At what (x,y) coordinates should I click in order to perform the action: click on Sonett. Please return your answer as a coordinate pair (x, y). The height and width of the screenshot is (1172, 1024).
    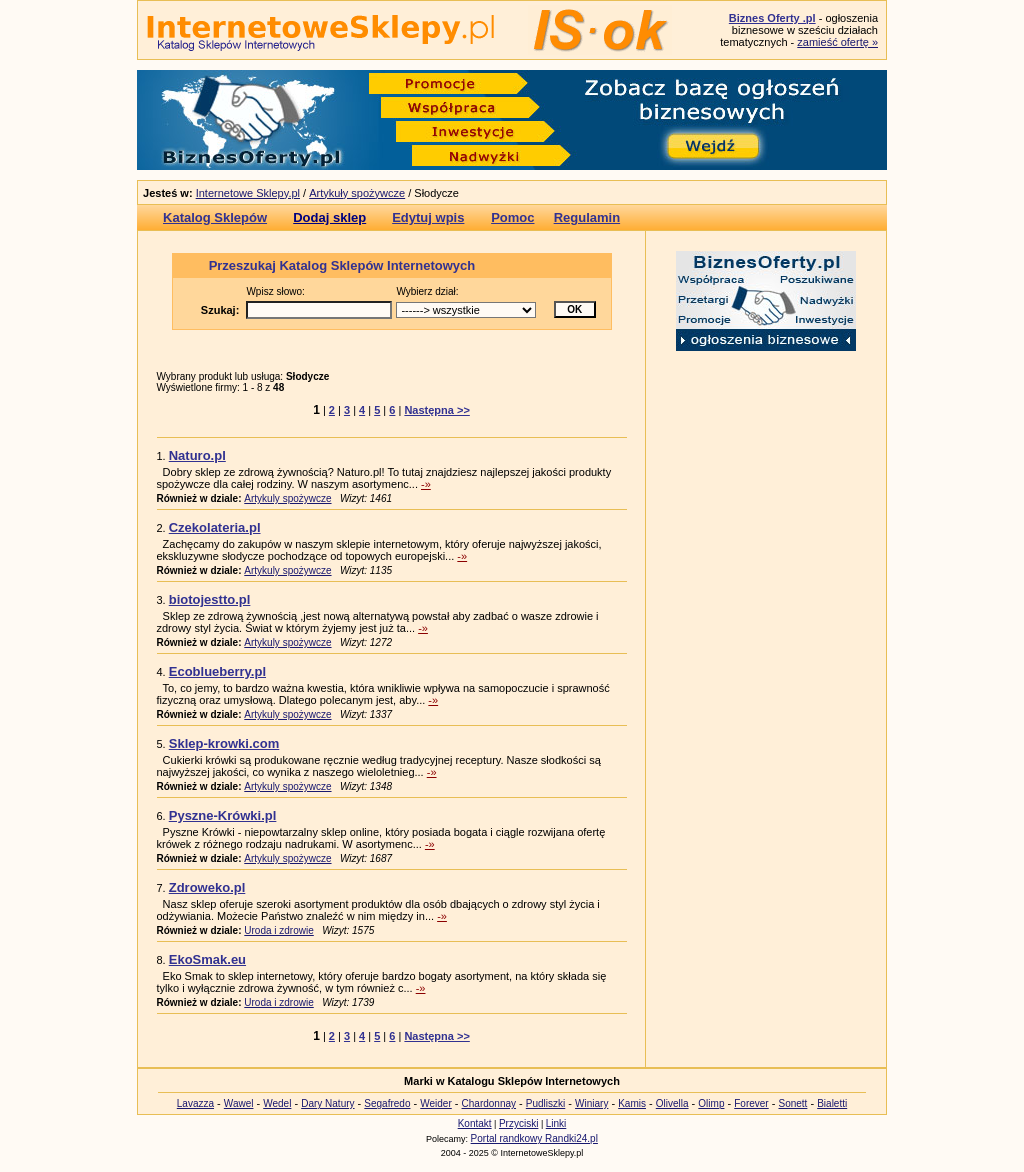
    Looking at the image, I should click on (792, 1103).